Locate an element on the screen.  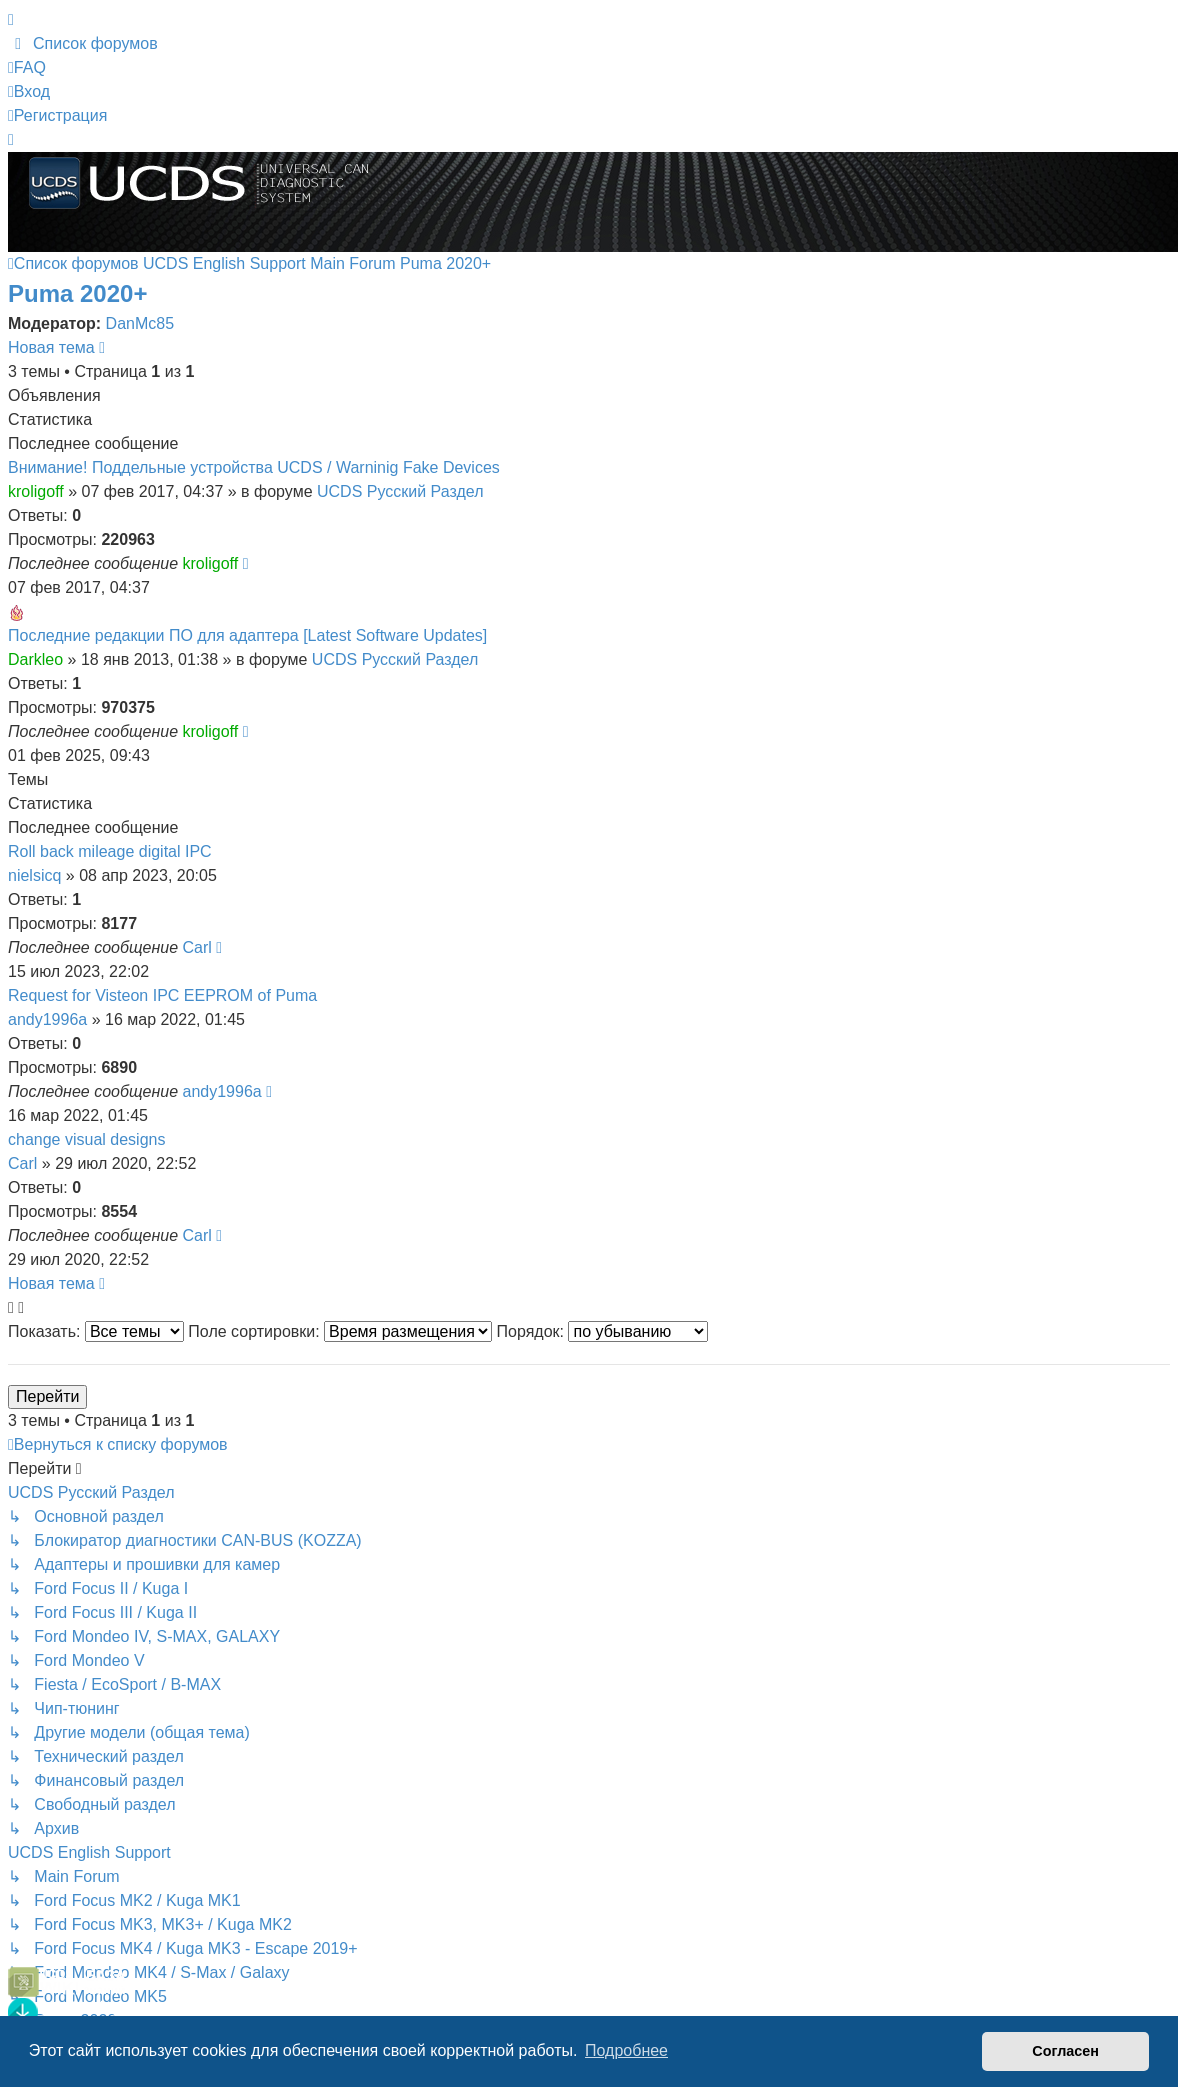
DanMc85 is located at coordinates (140, 323).